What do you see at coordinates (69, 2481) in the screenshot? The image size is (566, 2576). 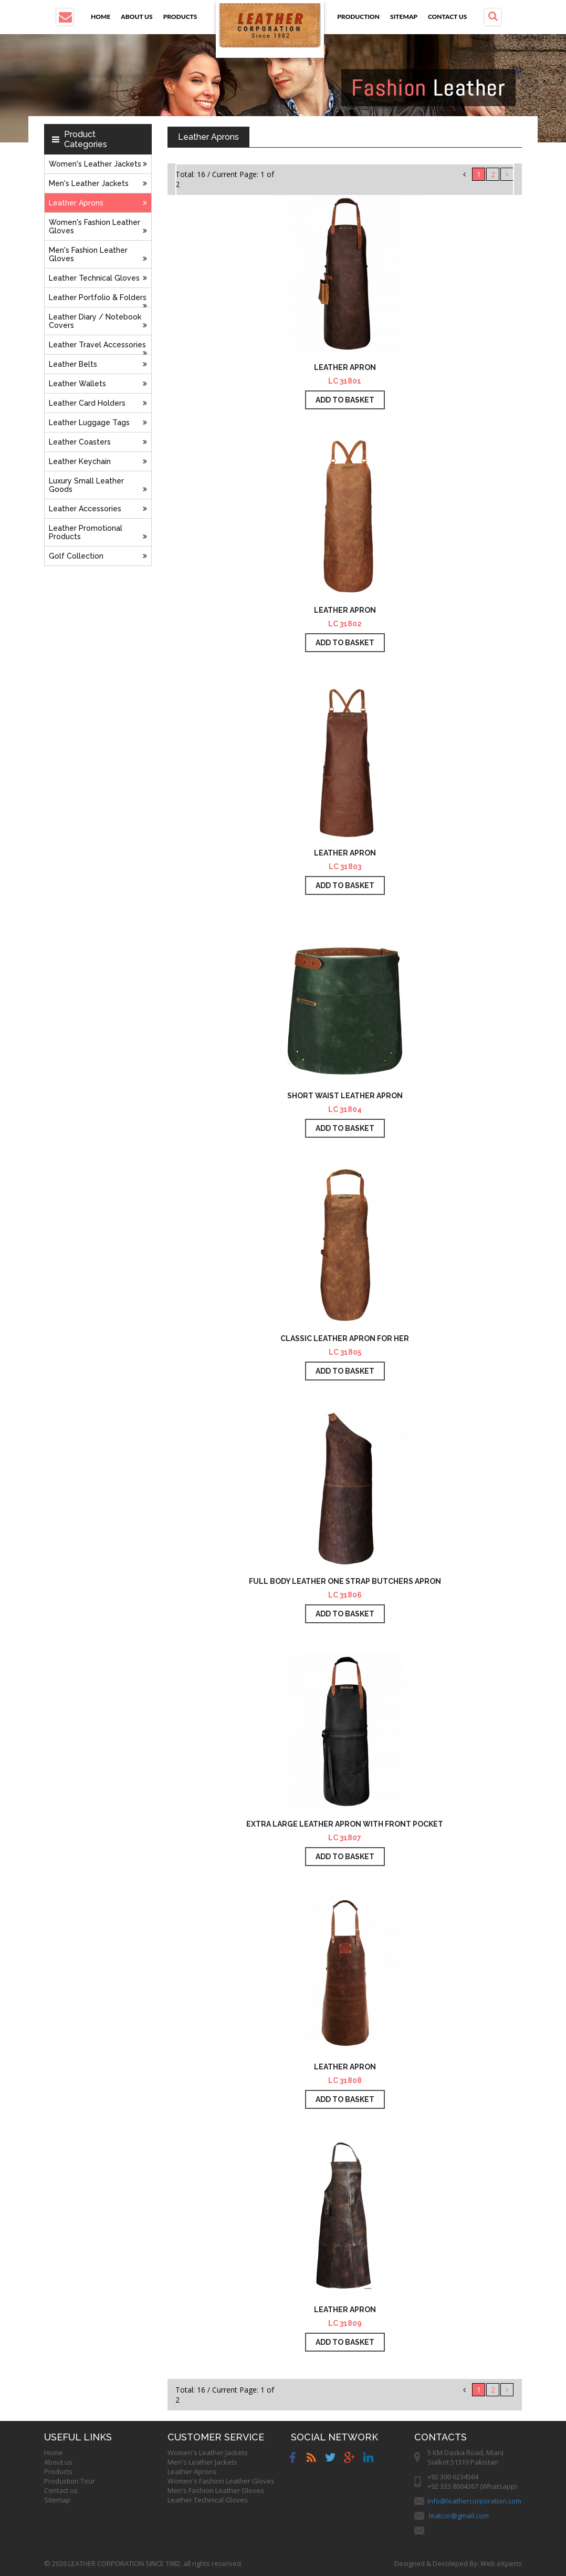 I see `Production Tour` at bounding box center [69, 2481].